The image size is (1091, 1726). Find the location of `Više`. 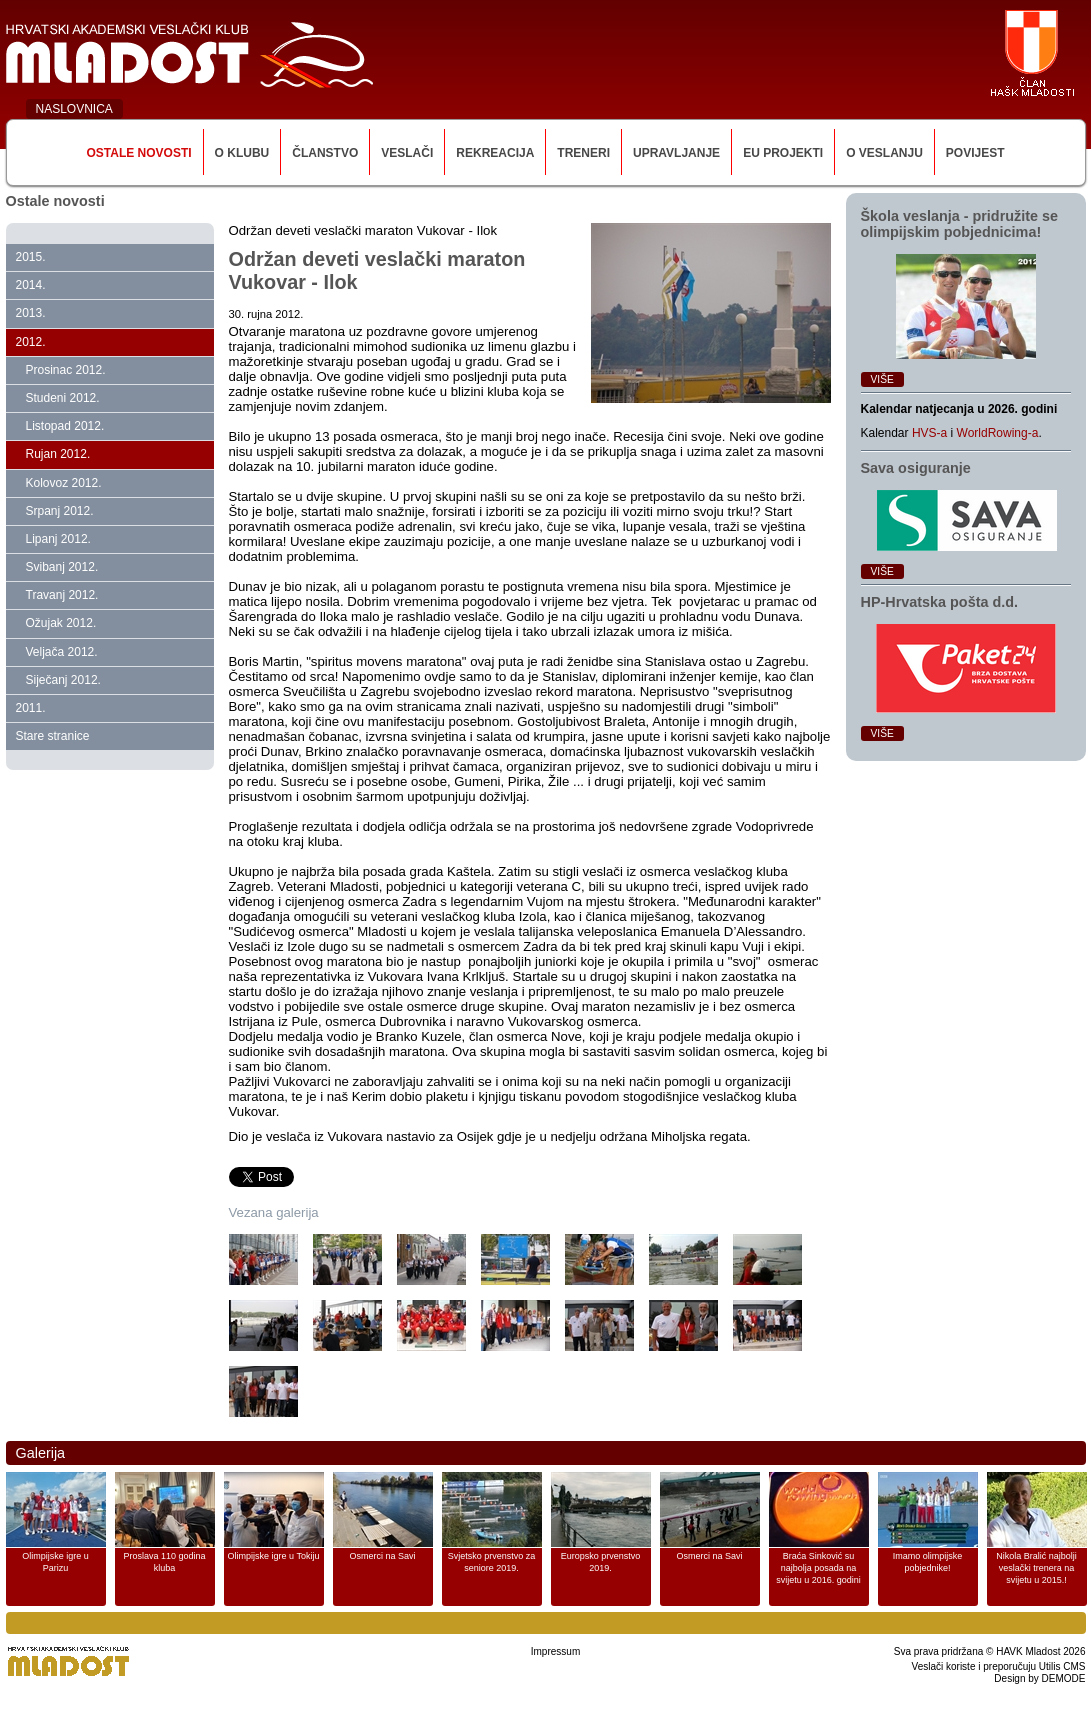

Više is located at coordinates (882, 379).